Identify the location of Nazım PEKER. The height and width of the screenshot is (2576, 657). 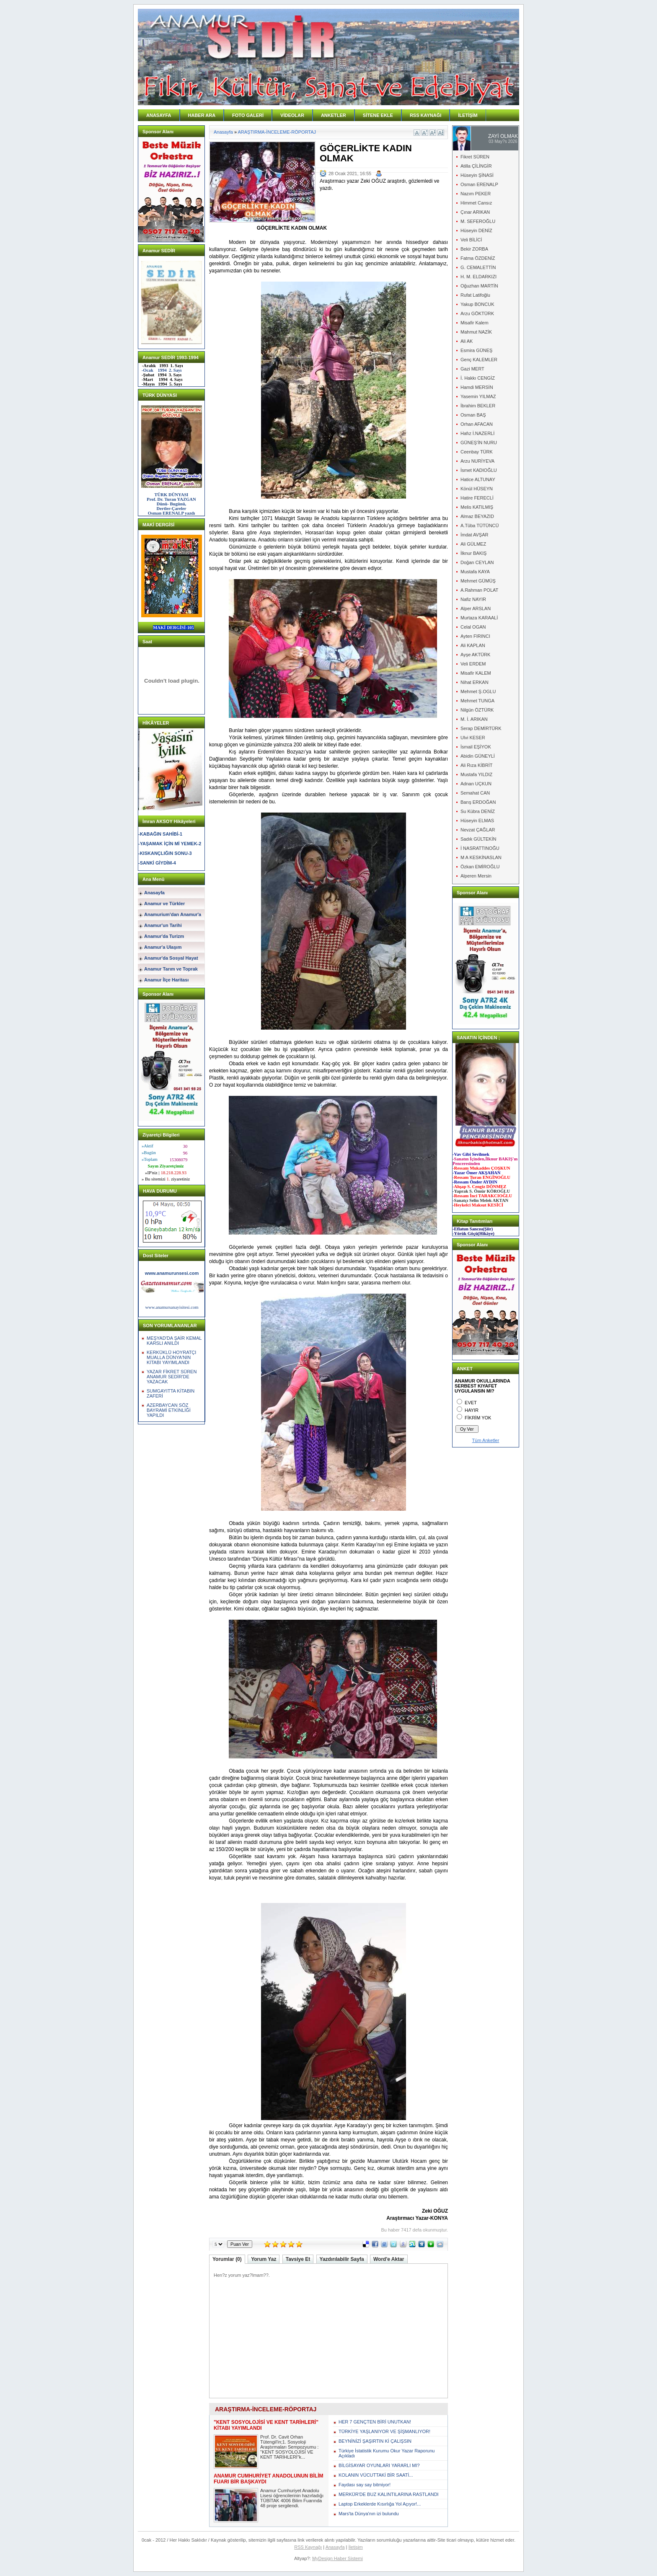
(475, 193).